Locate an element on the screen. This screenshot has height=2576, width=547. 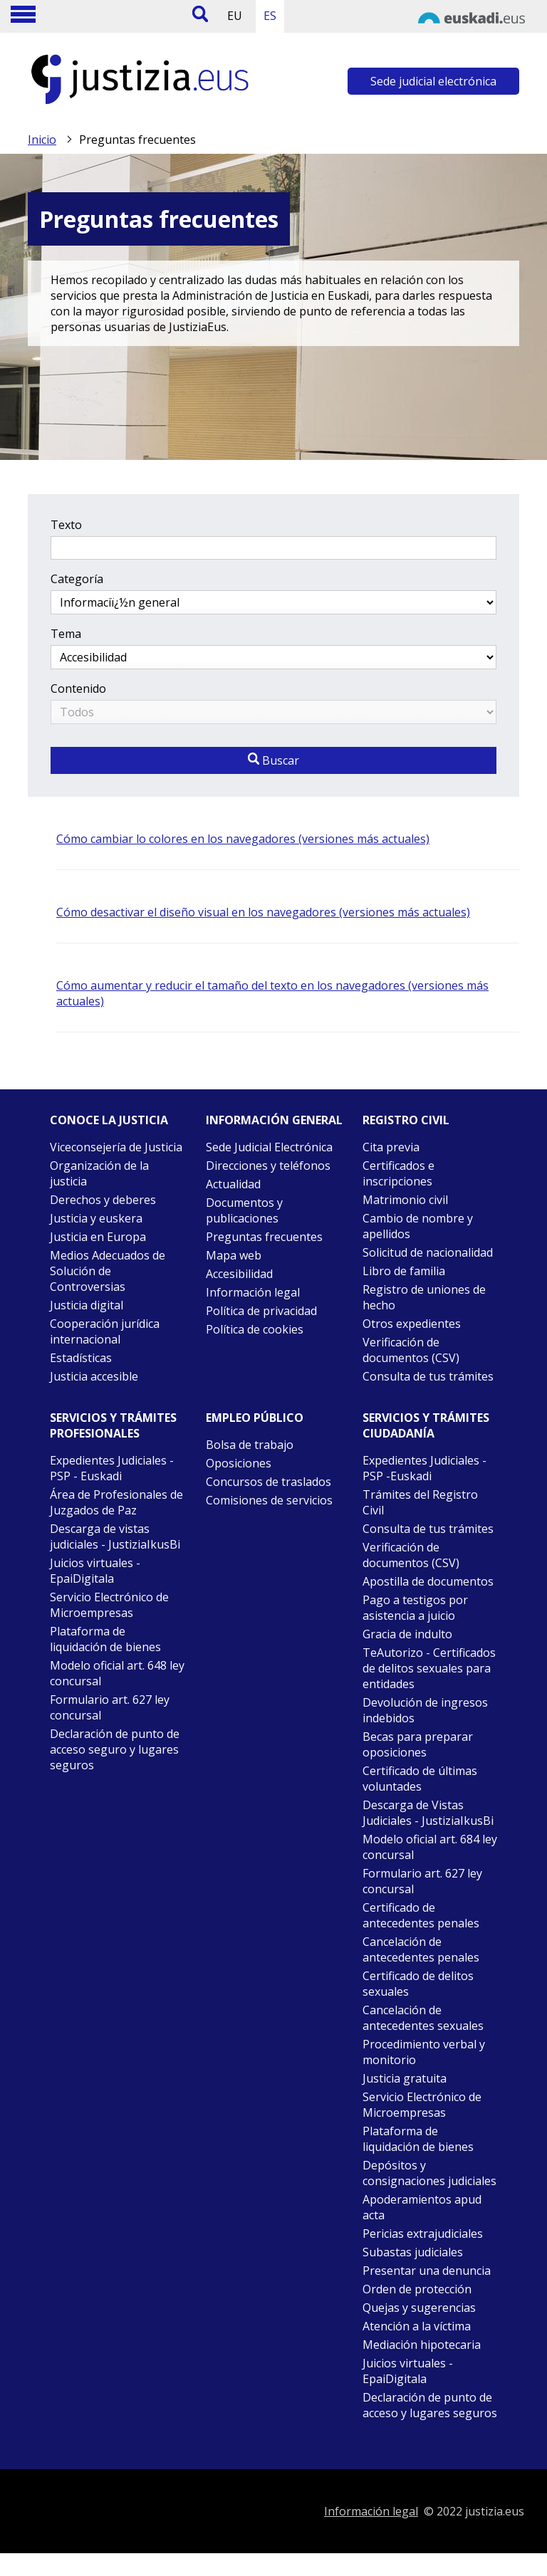
Cómo cambiar lo colores en los navegadores (versiones más actuales) is located at coordinates (242, 839).